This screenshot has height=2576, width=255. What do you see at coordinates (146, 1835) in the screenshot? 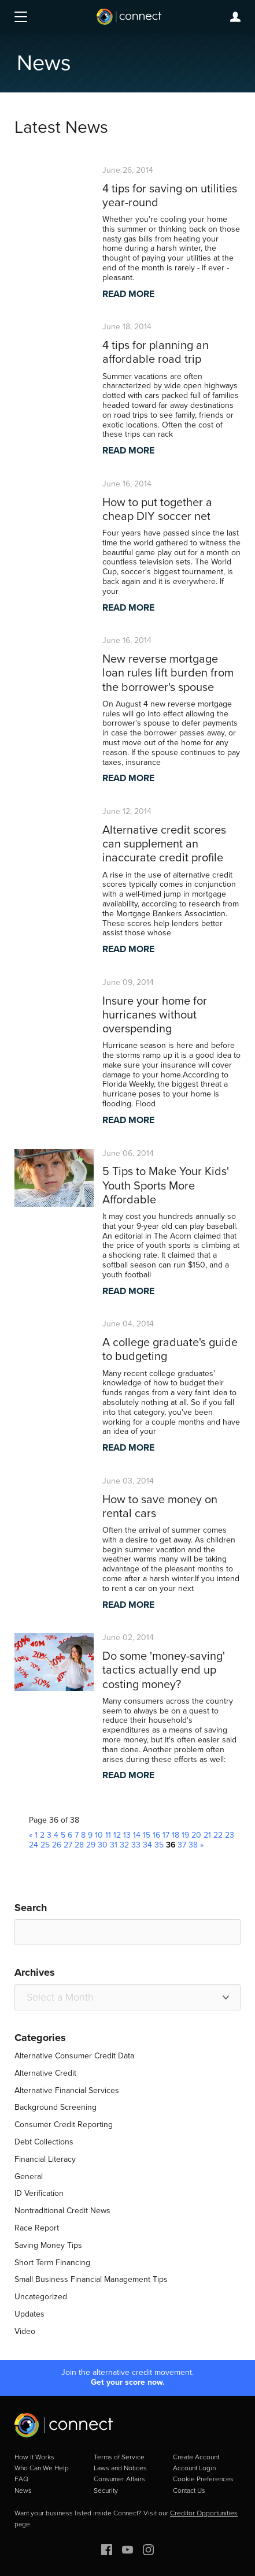
I see `15` at bounding box center [146, 1835].